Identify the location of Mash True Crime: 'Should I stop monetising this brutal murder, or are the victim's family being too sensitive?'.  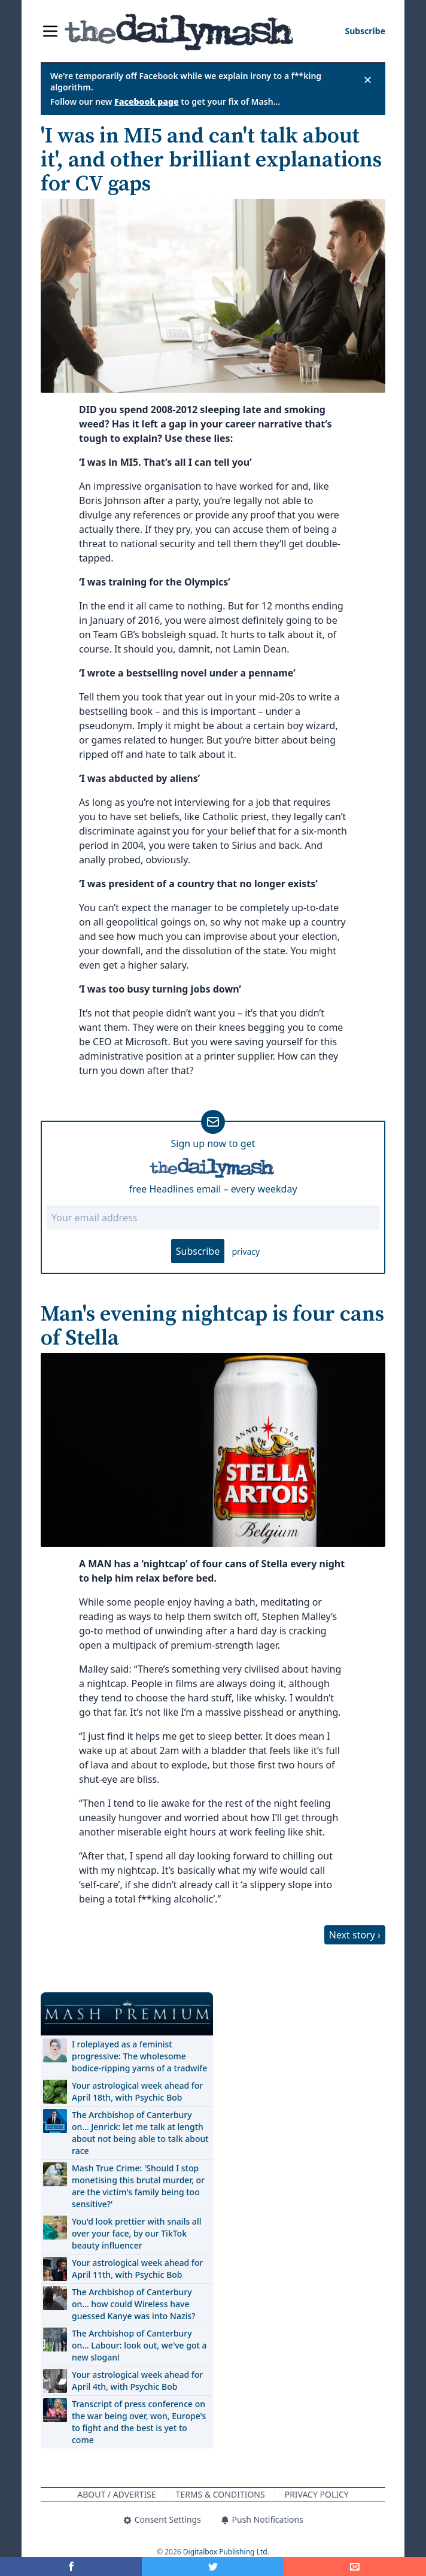
(138, 2186).